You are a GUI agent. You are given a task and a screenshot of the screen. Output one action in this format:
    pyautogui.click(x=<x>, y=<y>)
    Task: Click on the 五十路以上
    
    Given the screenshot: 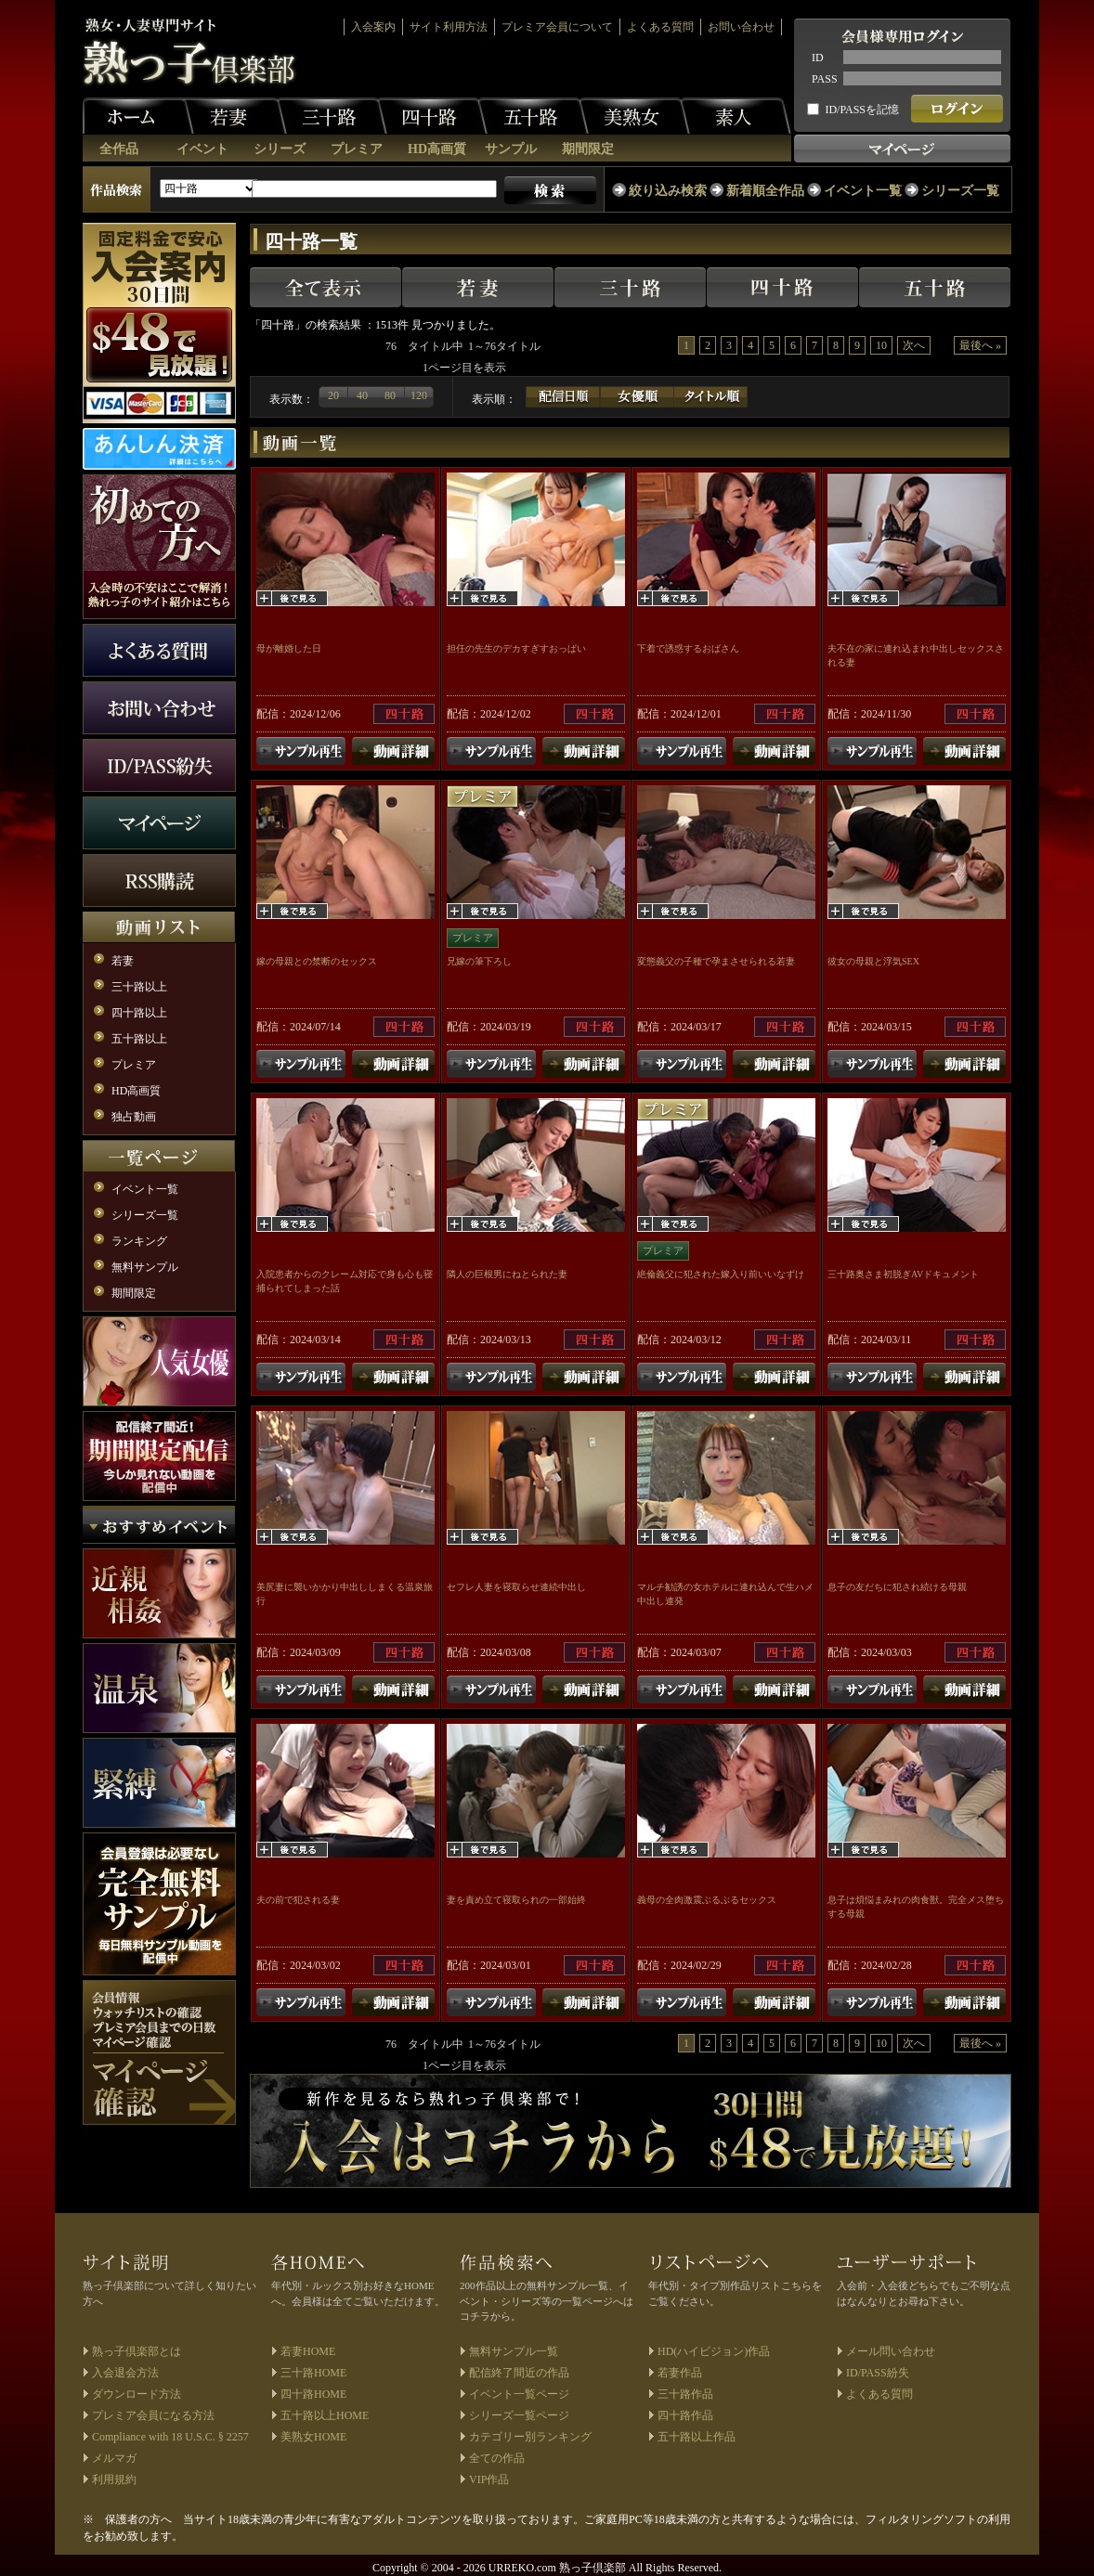 What is the action you would take?
    pyautogui.click(x=139, y=1038)
    